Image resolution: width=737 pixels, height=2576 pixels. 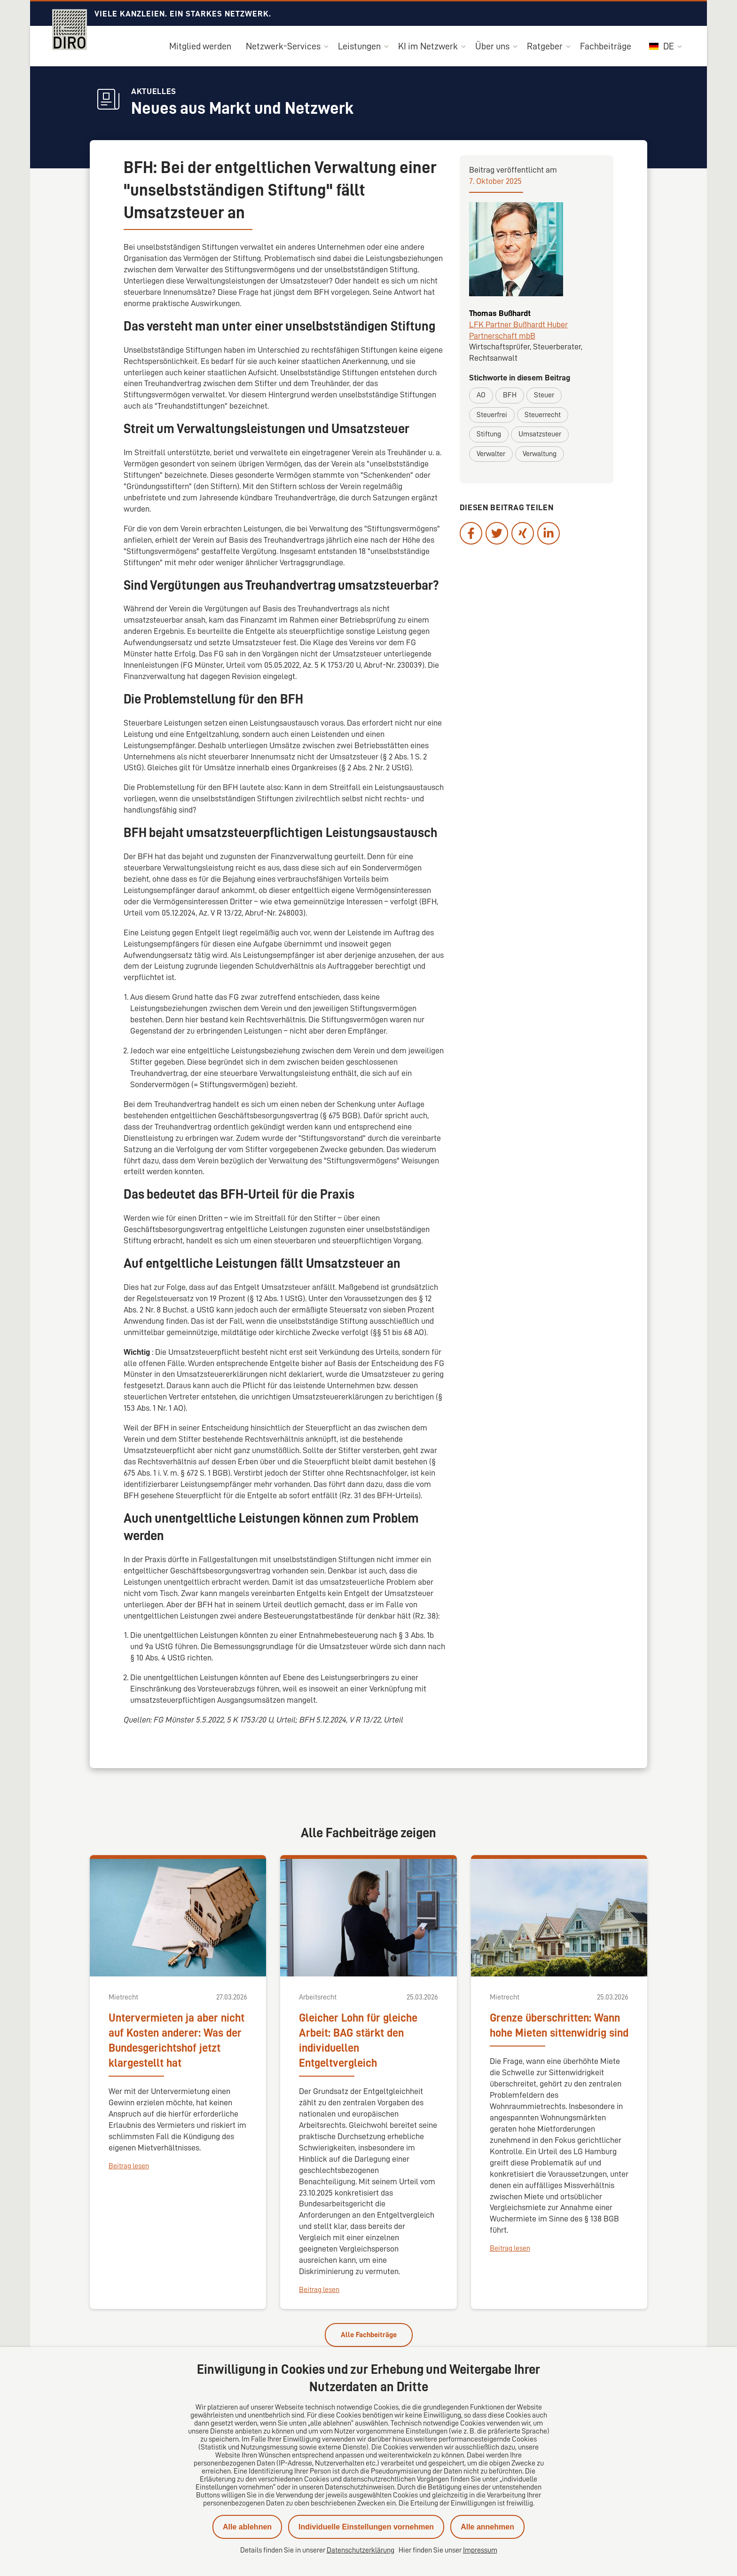 What do you see at coordinates (480, 2550) in the screenshot?
I see `Impressum` at bounding box center [480, 2550].